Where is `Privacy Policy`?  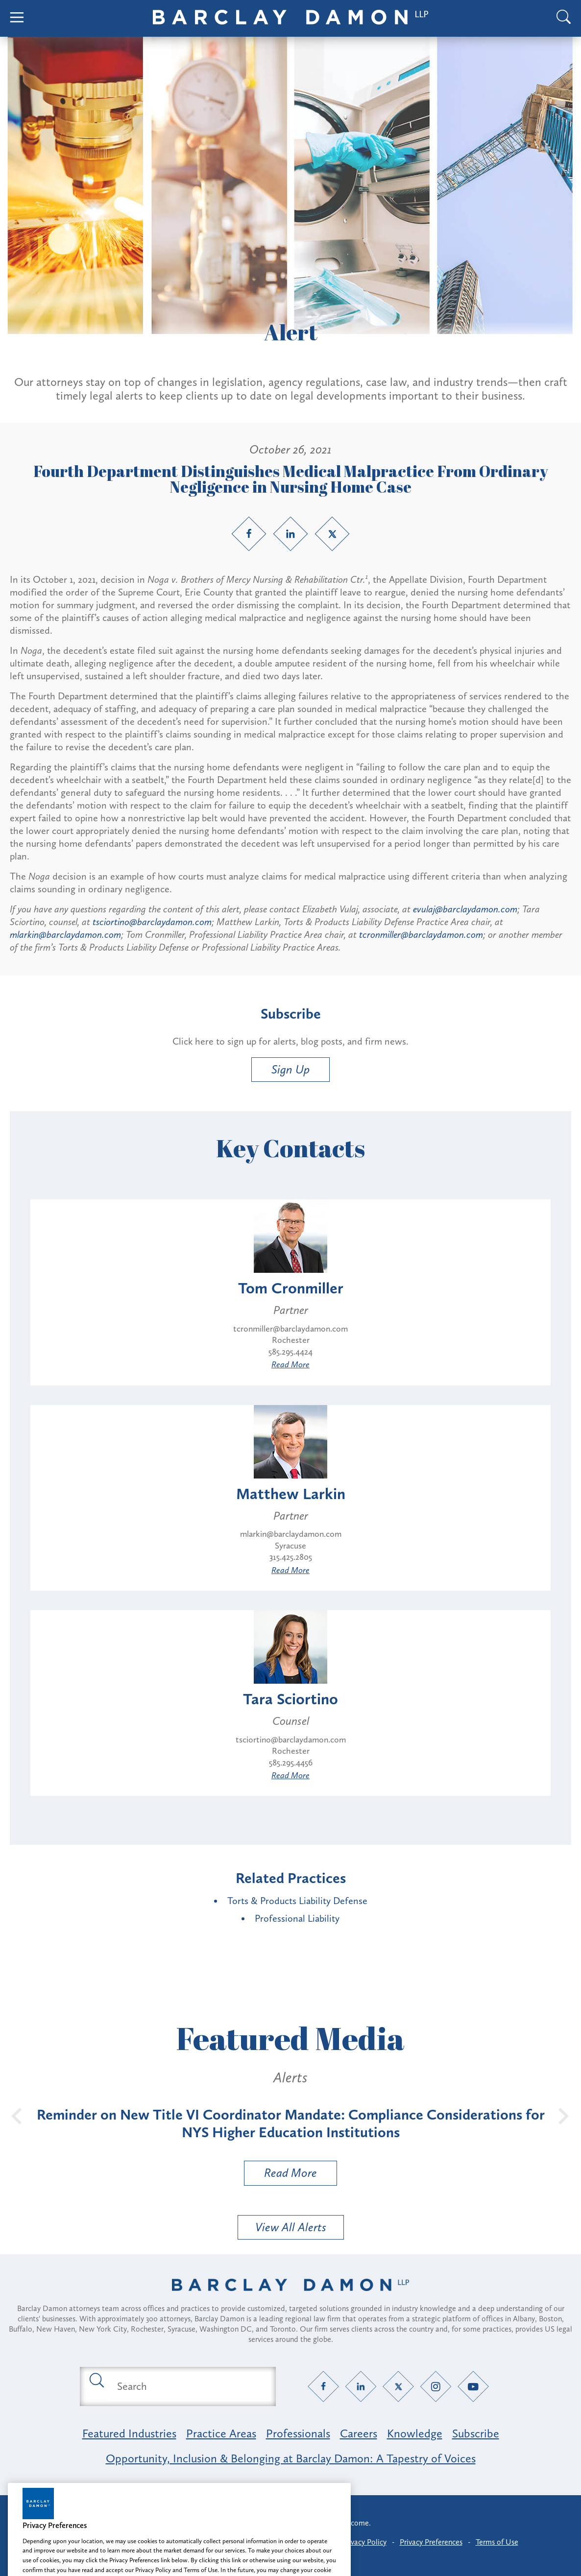
Privacy Policy is located at coordinates (364, 2542).